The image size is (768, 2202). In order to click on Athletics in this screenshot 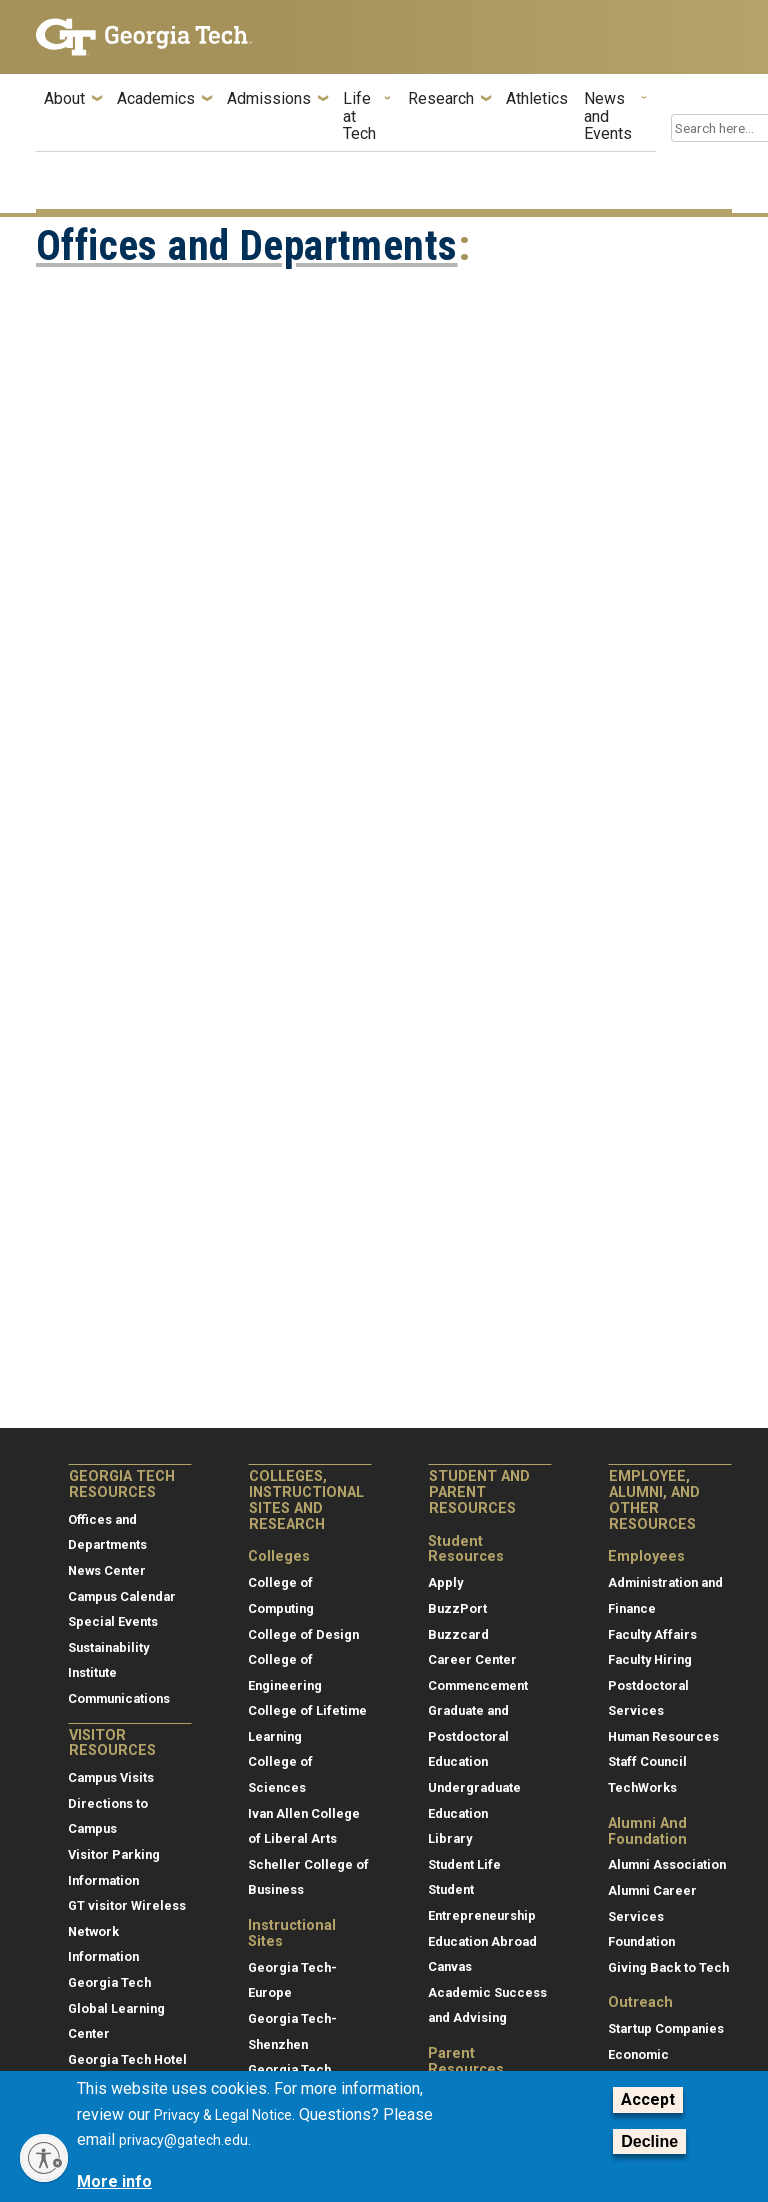, I will do `click(537, 99)`.